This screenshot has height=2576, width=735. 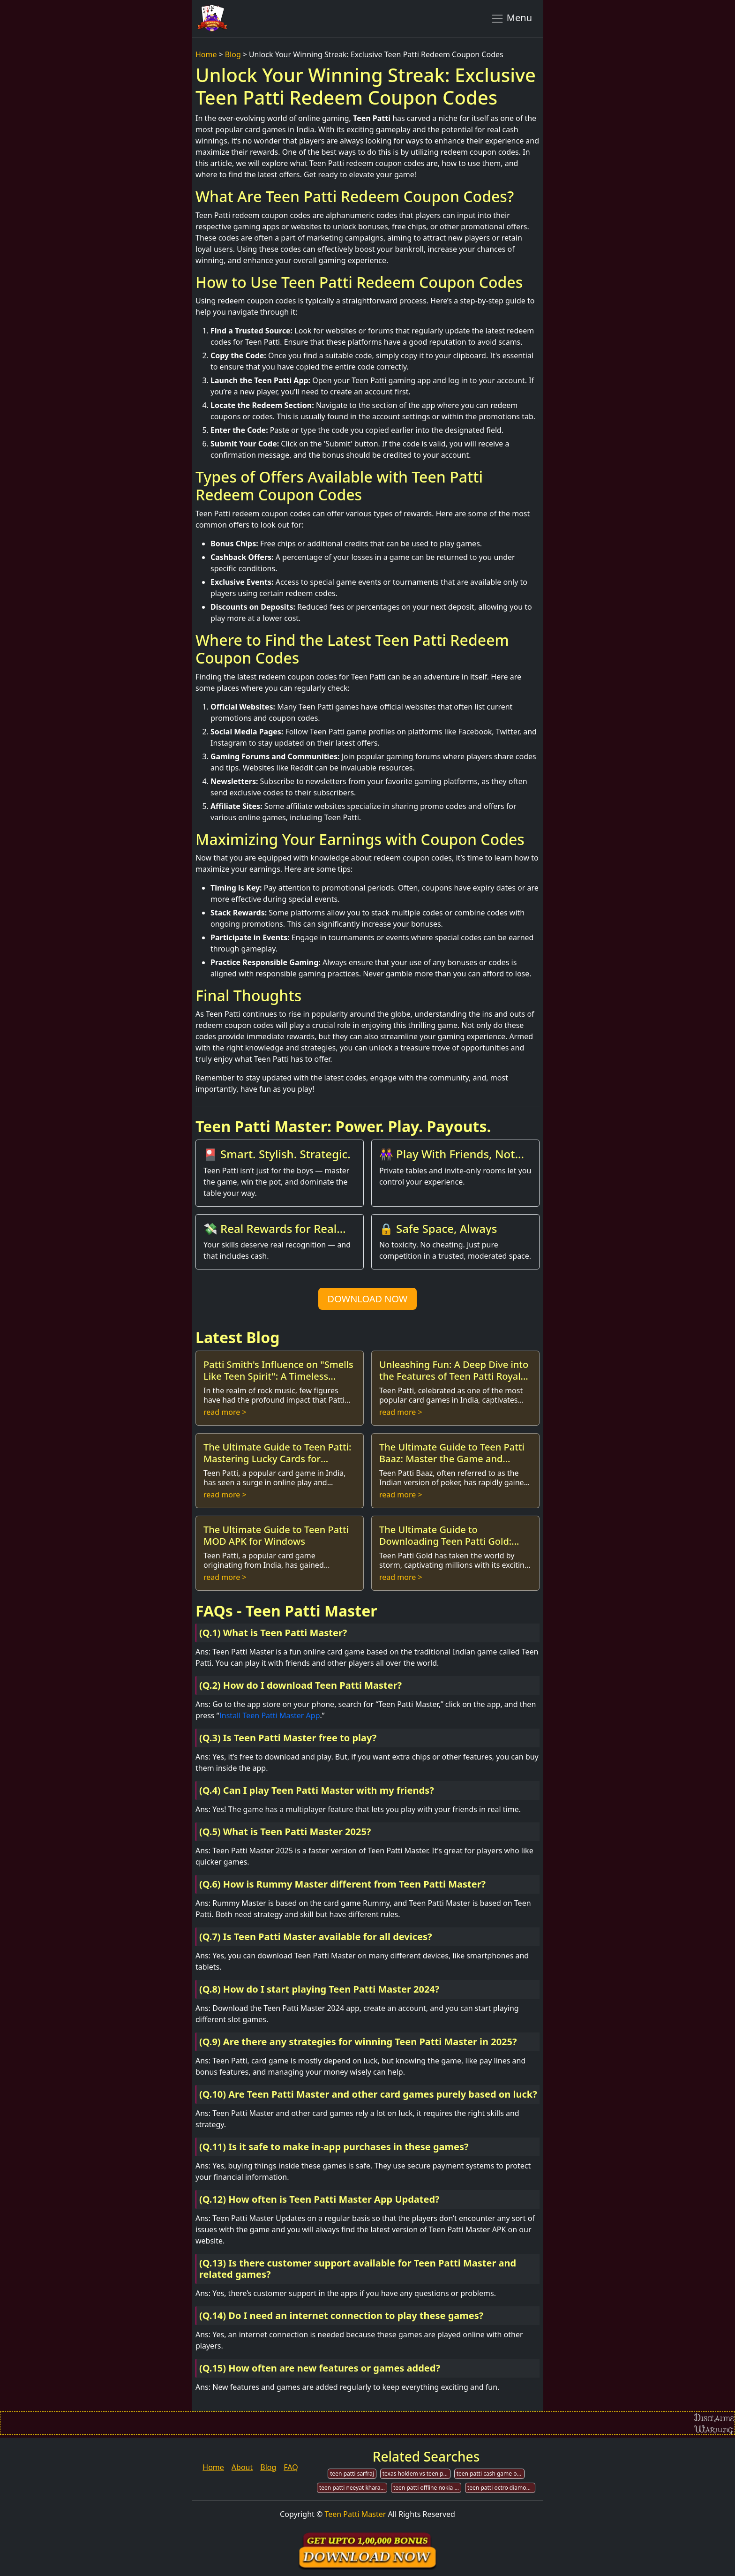 What do you see at coordinates (242, 2467) in the screenshot?
I see `About` at bounding box center [242, 2467].